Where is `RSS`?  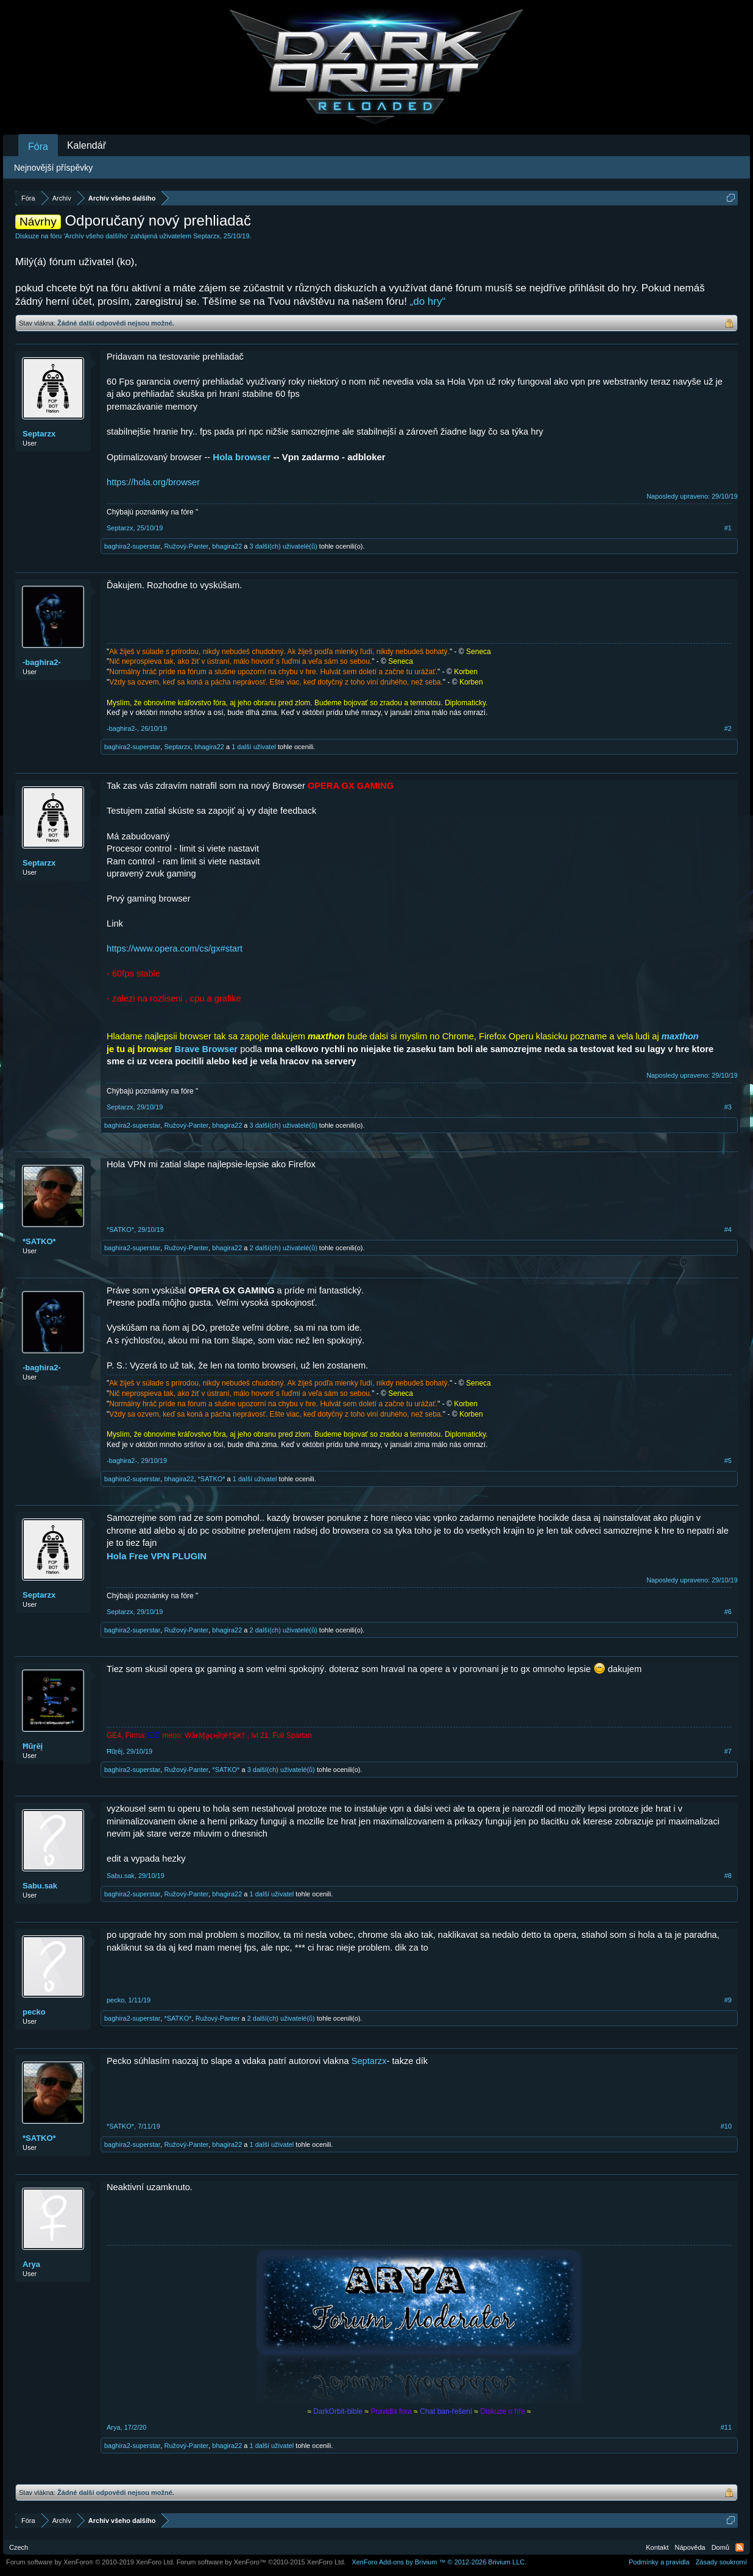 RSS is located at coordinates (739, 2547).